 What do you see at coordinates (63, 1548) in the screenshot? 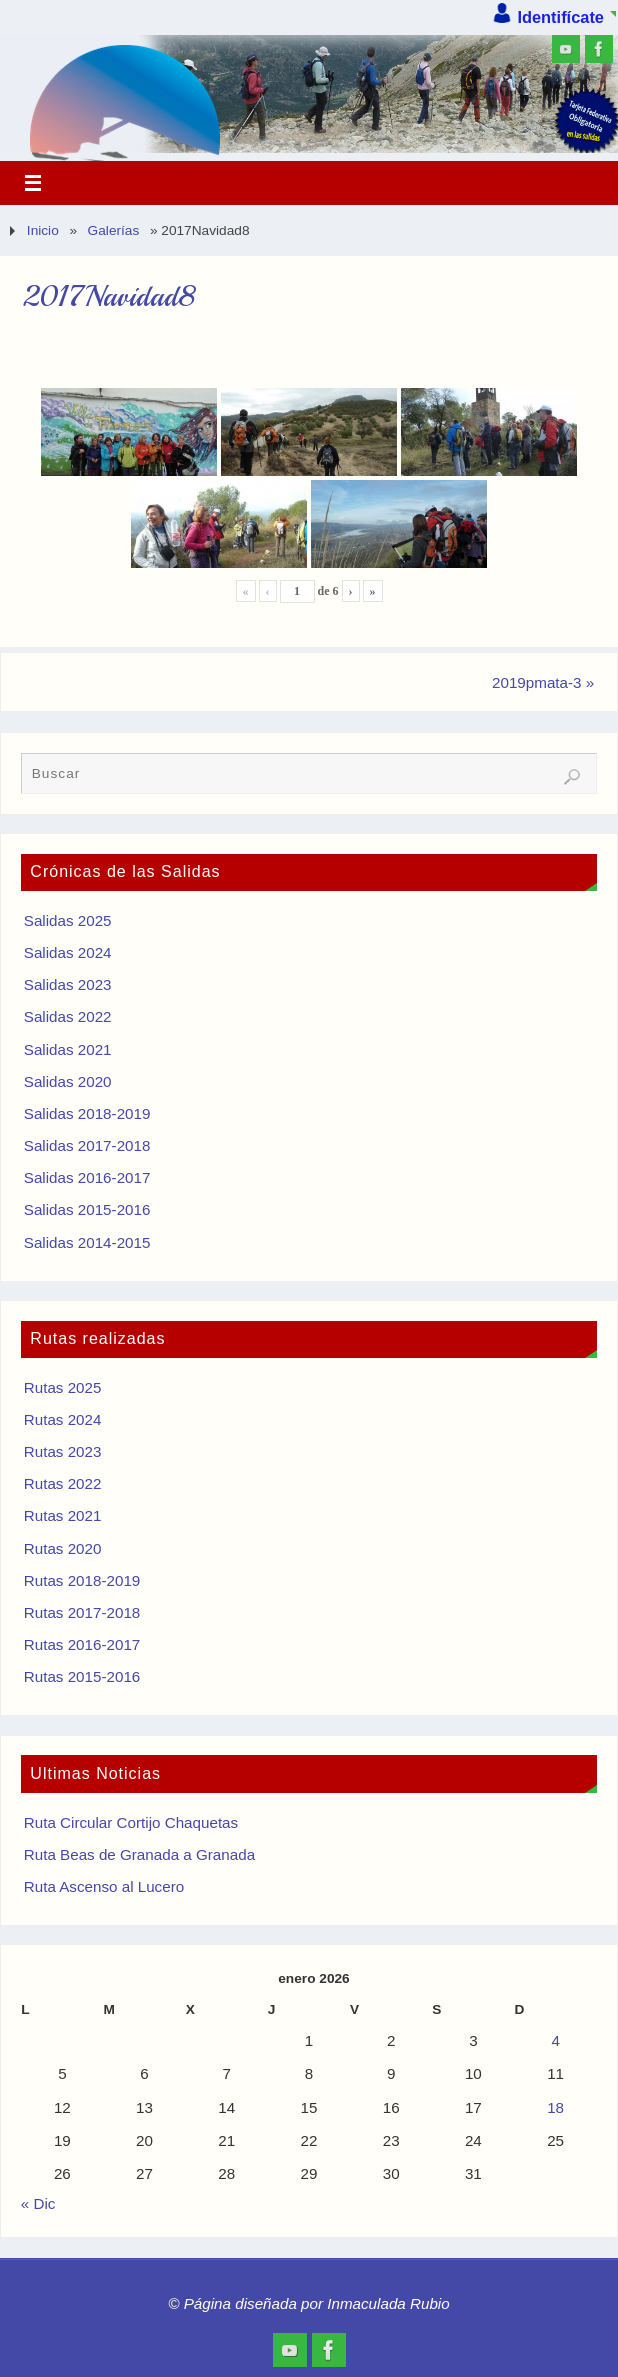
I see `Rutas 2020` at bounding box center [63, 1548].